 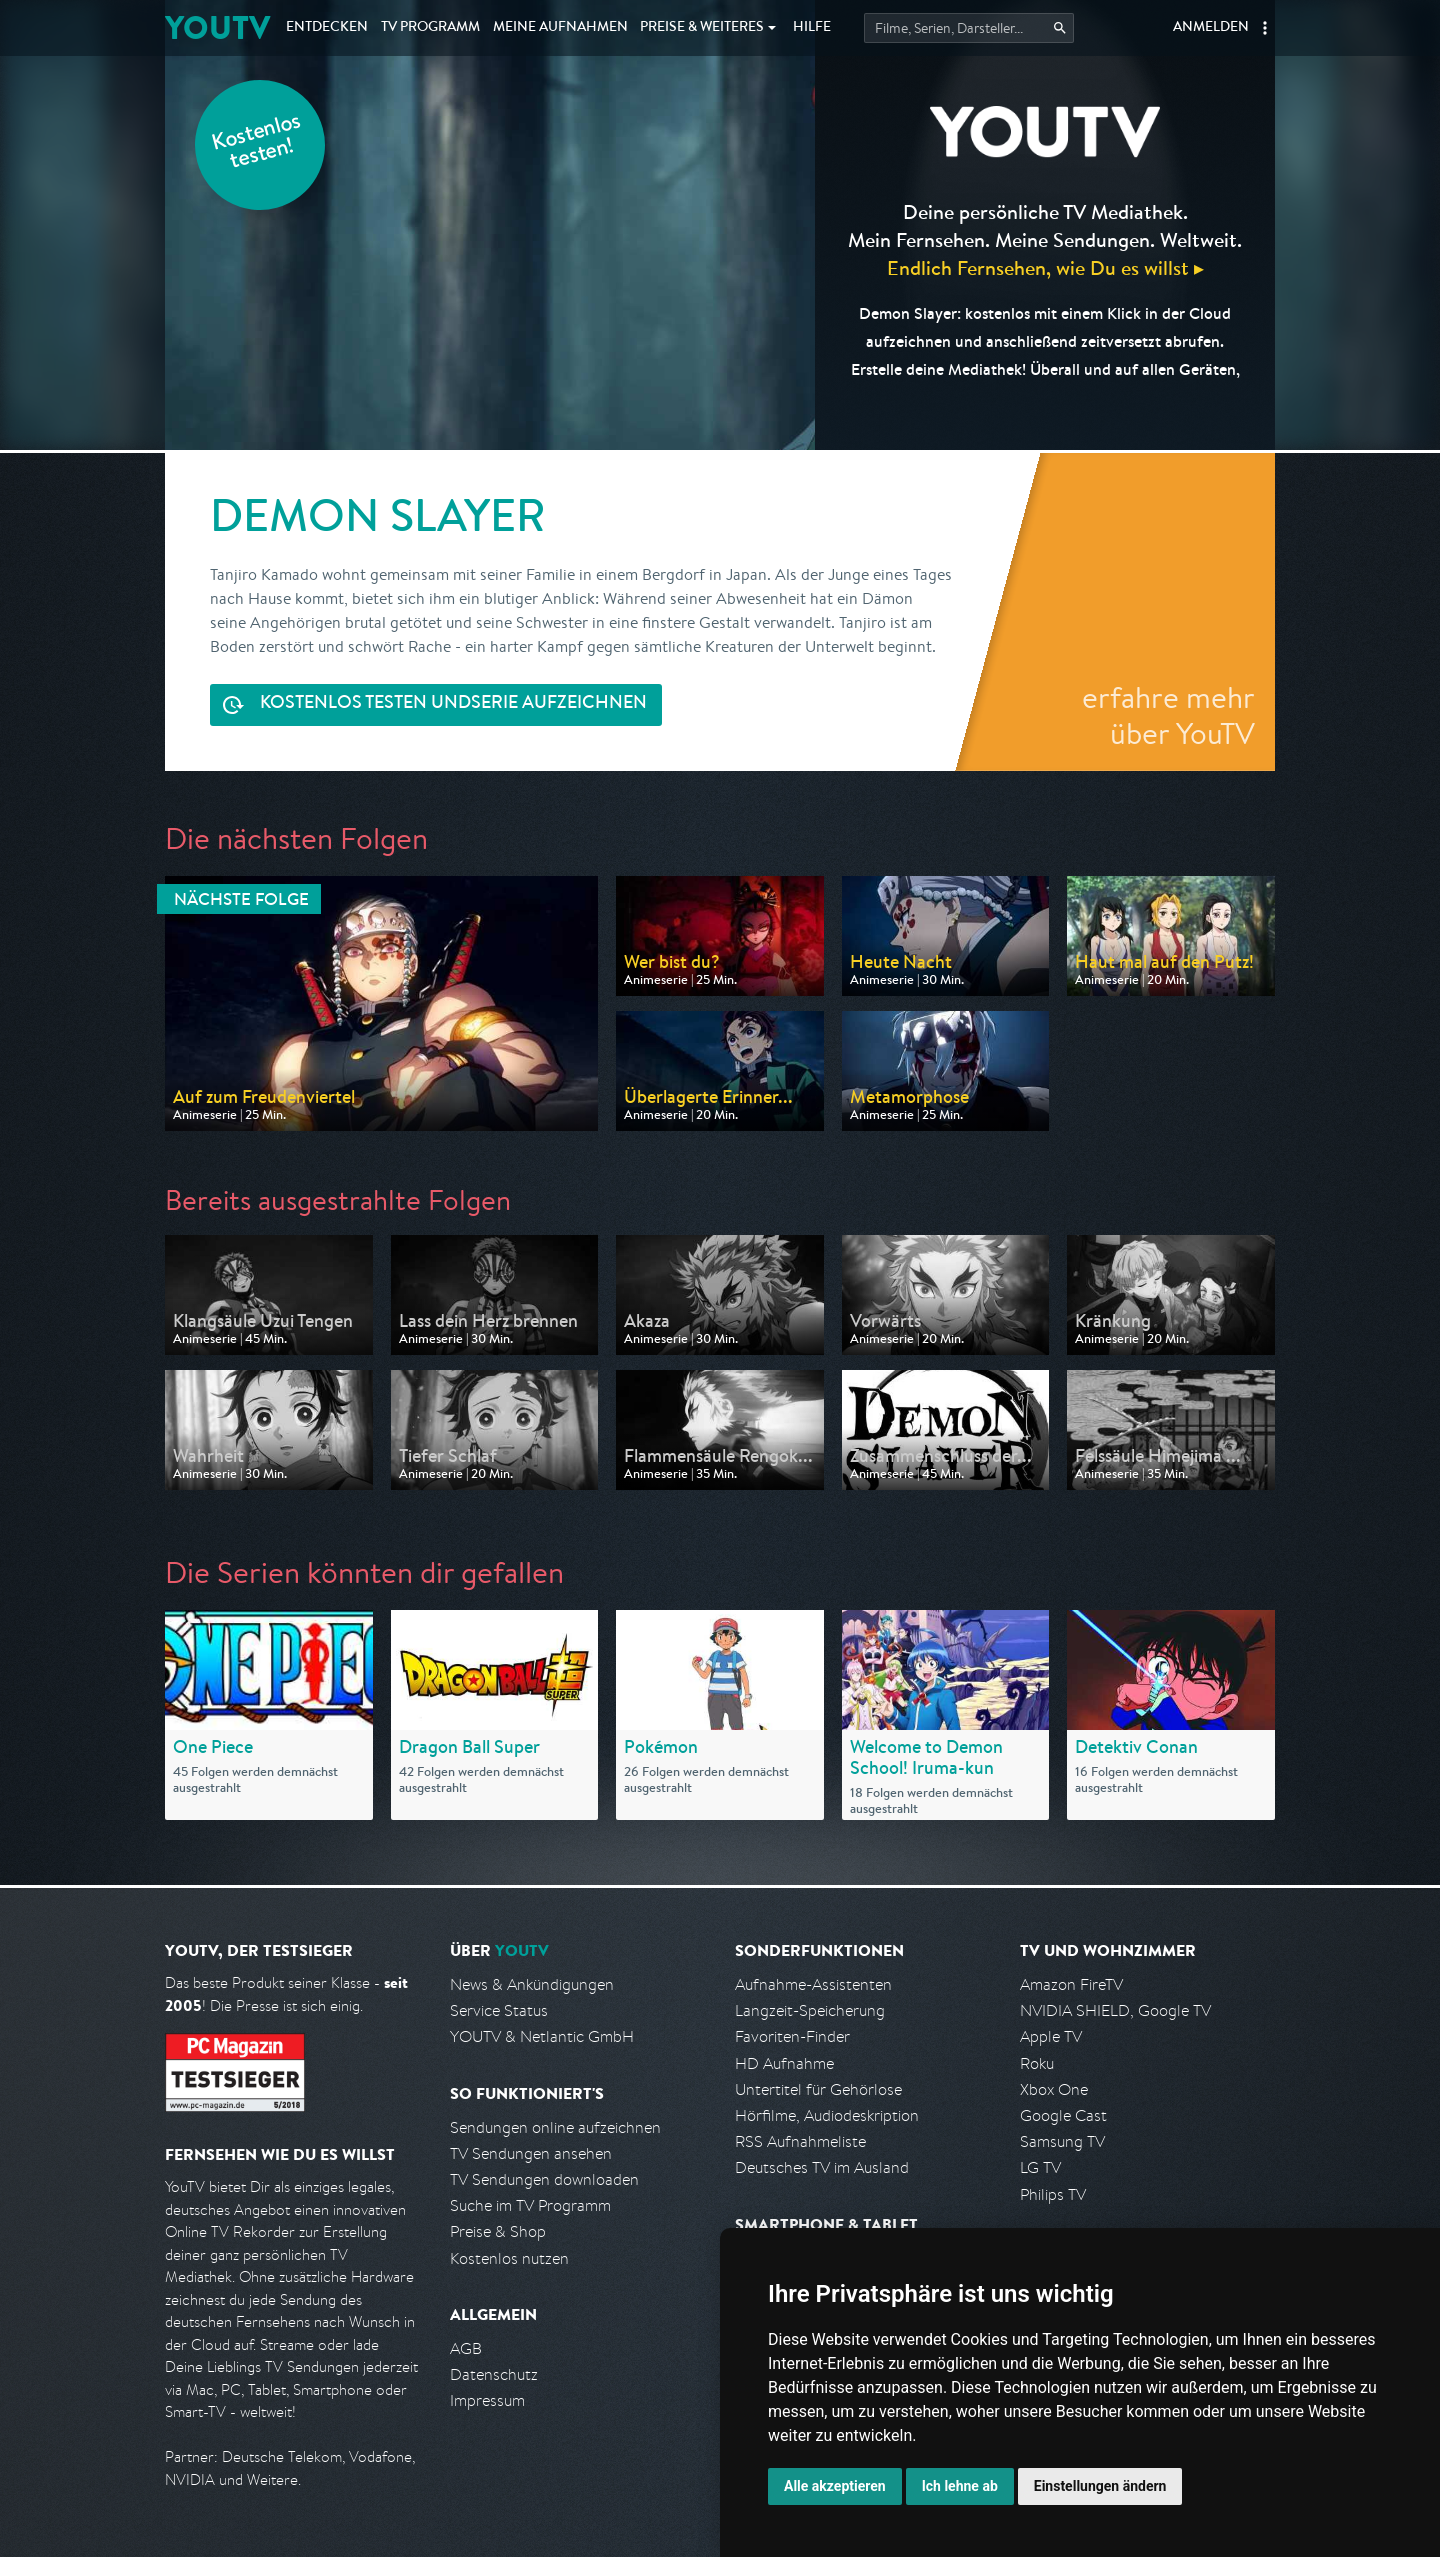 I want to click on Samsung TV, so click(x=1062, y=2141).